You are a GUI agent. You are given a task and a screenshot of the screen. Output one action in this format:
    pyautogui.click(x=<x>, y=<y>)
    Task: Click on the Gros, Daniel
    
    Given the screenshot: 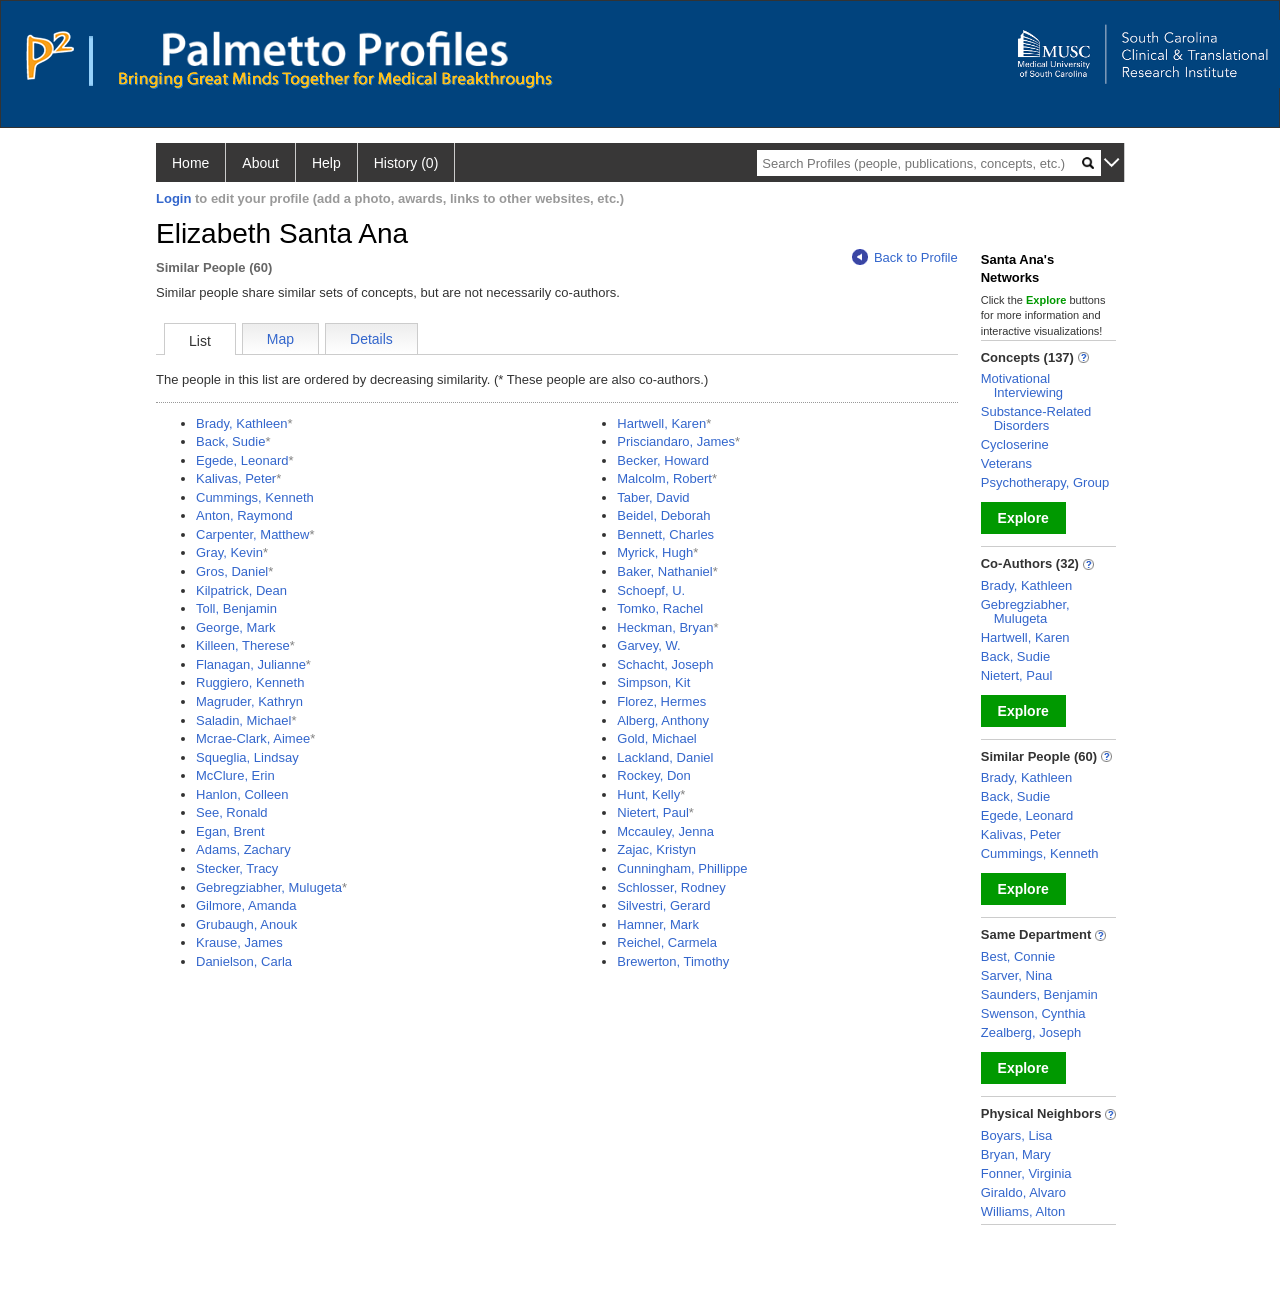 What is the action you would take?
    pyautogui.click(x=232, y=571)
    